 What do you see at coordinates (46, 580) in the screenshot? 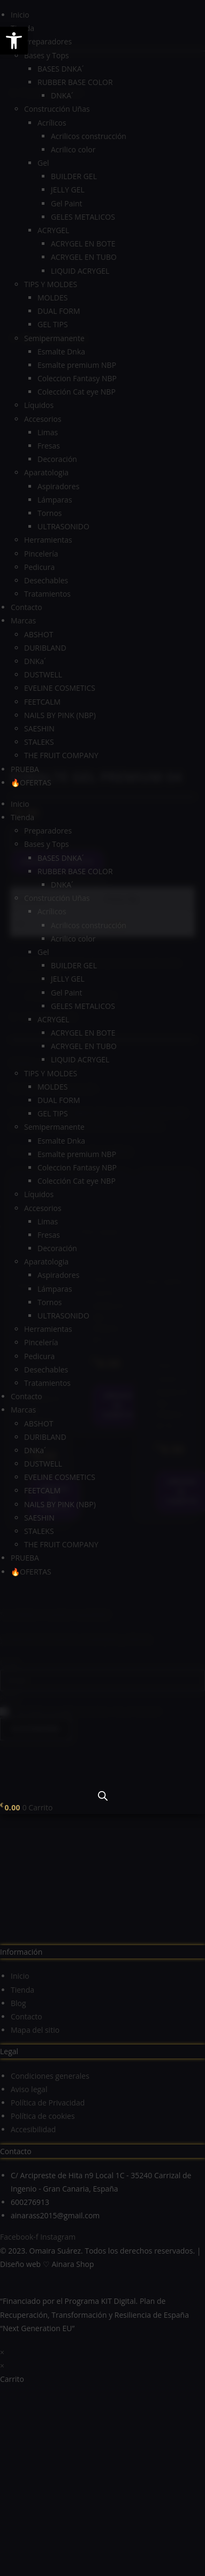
I see `Desechables` at bounding box center [46, 580].